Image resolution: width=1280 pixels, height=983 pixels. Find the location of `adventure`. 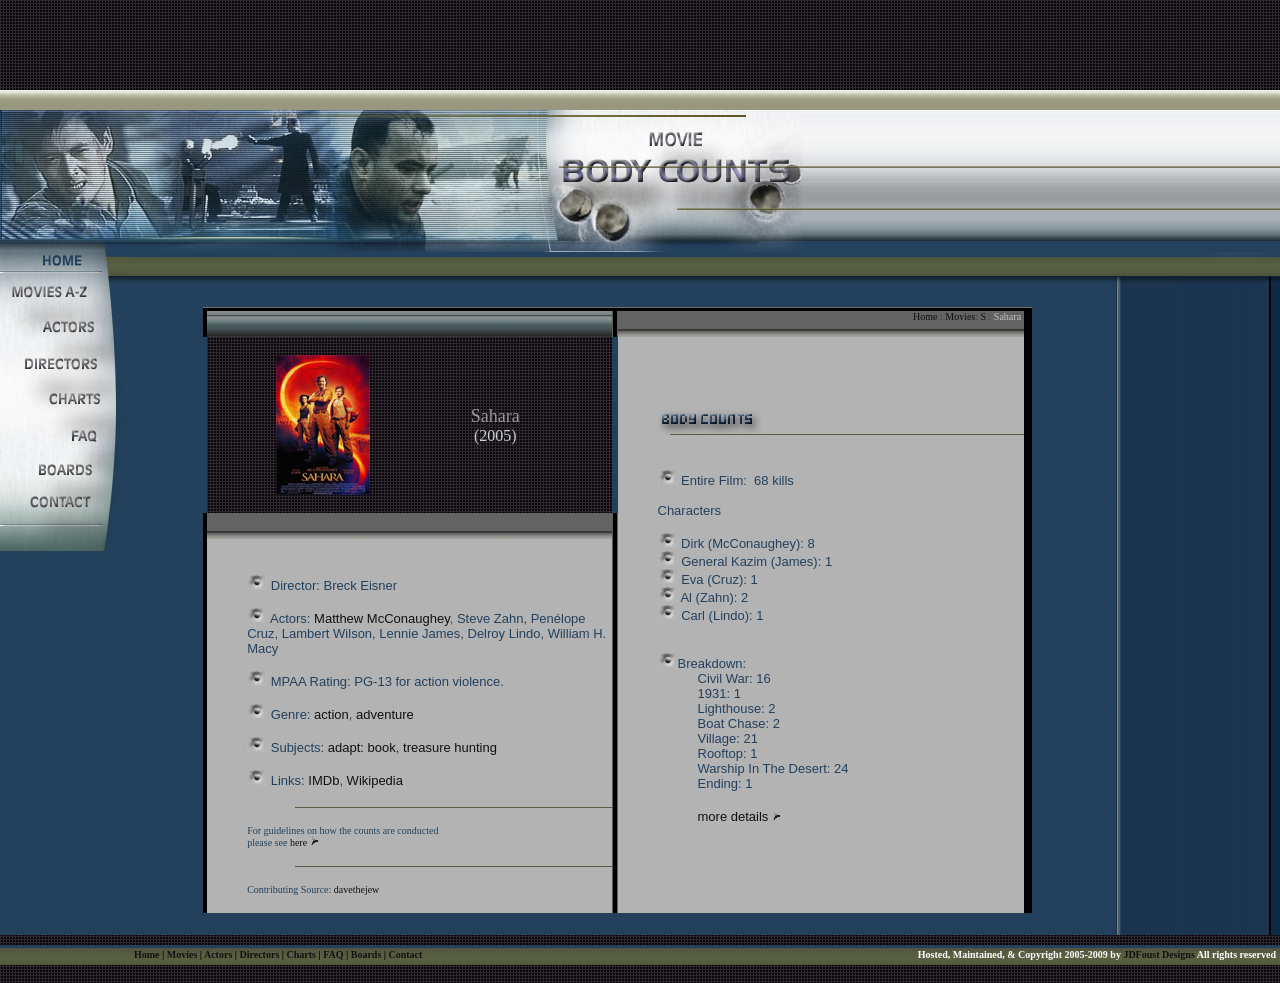

adventure is located at coordinates (385, 714).